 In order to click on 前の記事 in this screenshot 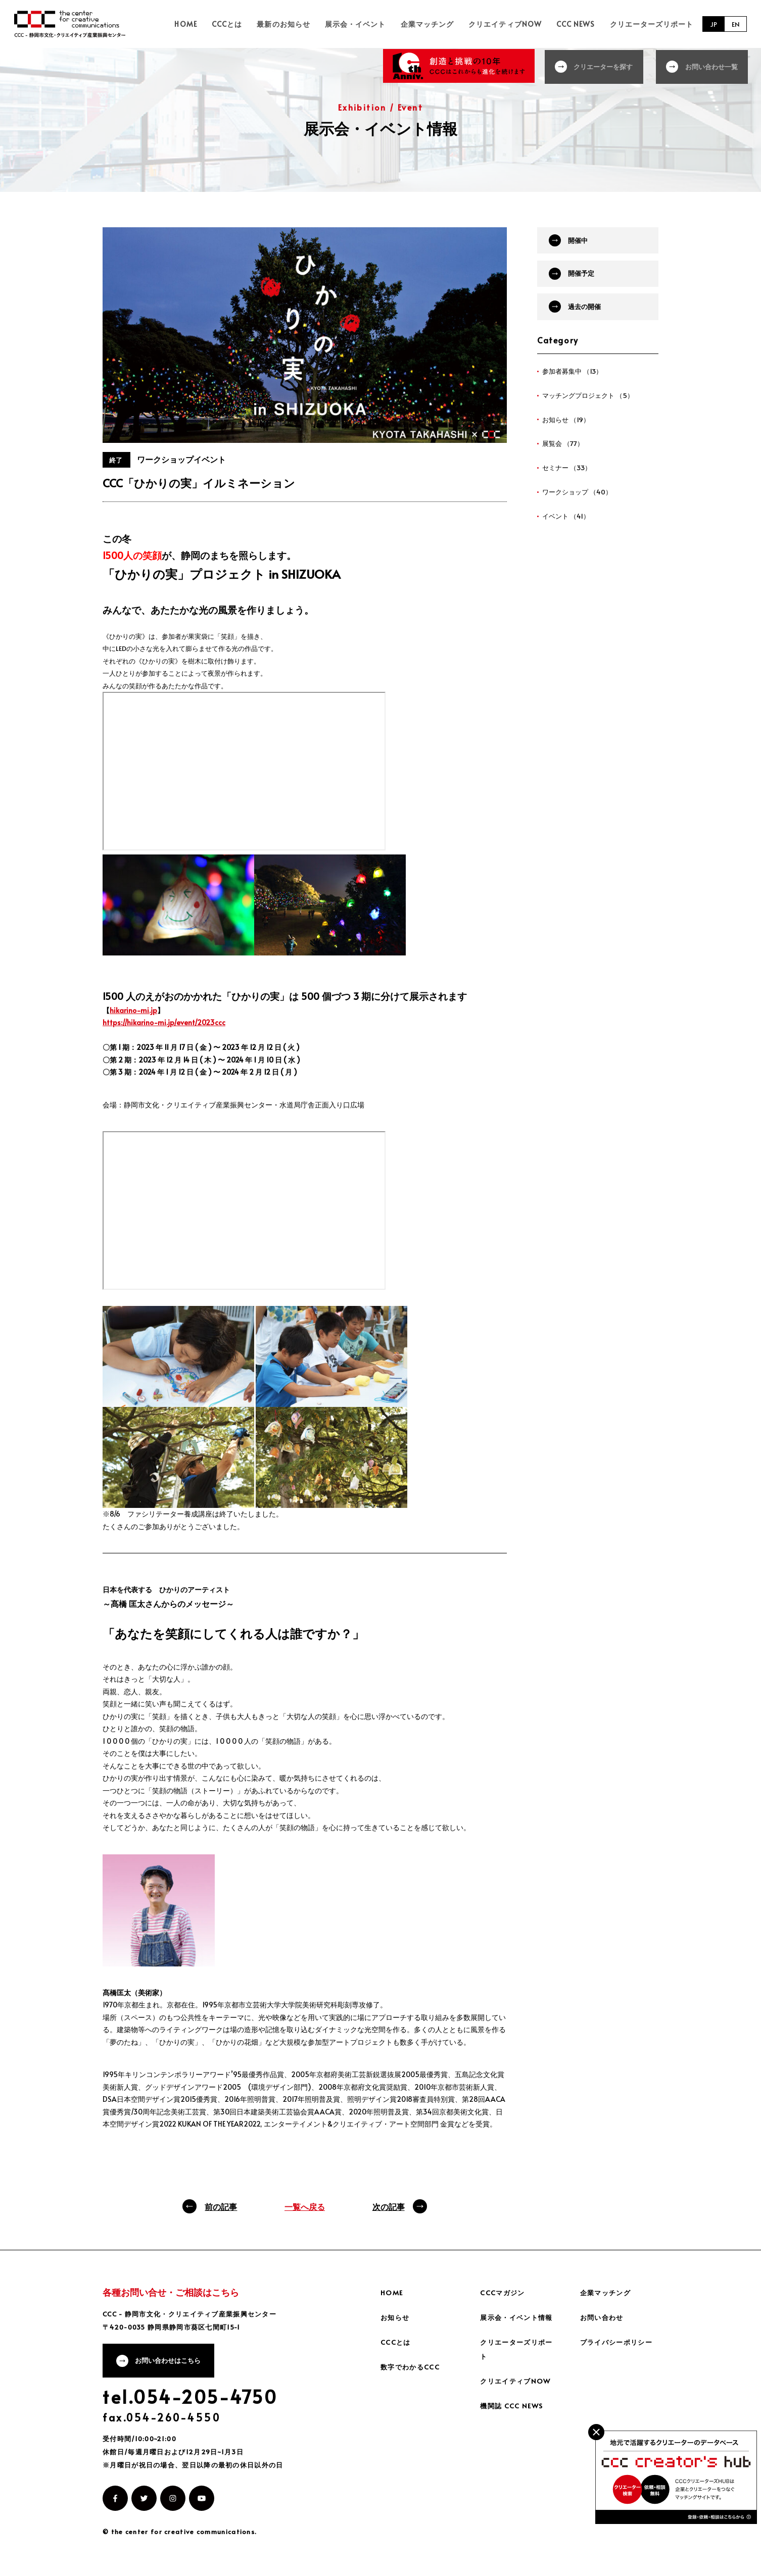, I will do `click(221, 2206)`.